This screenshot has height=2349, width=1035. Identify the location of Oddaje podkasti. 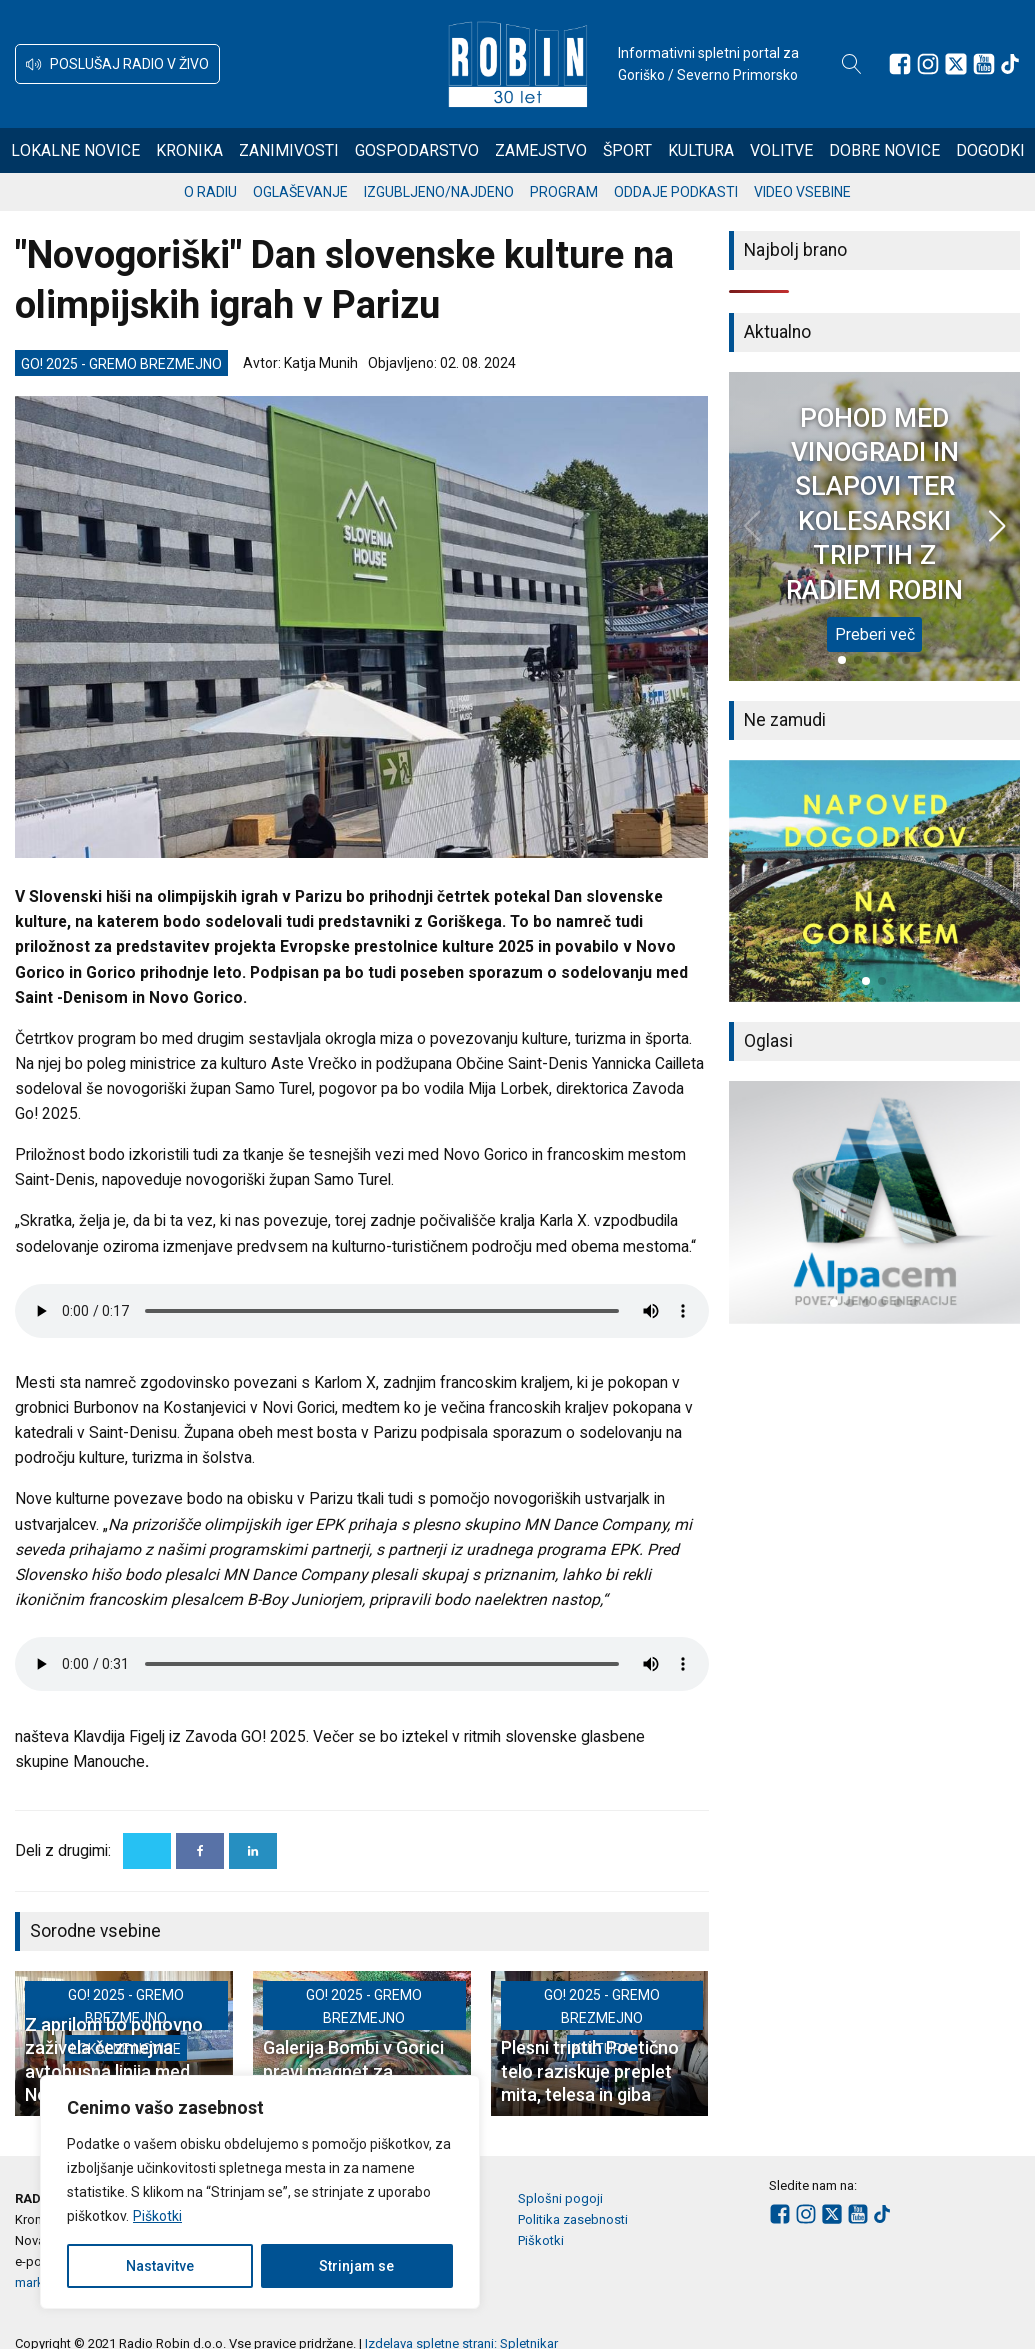
(676, 192).